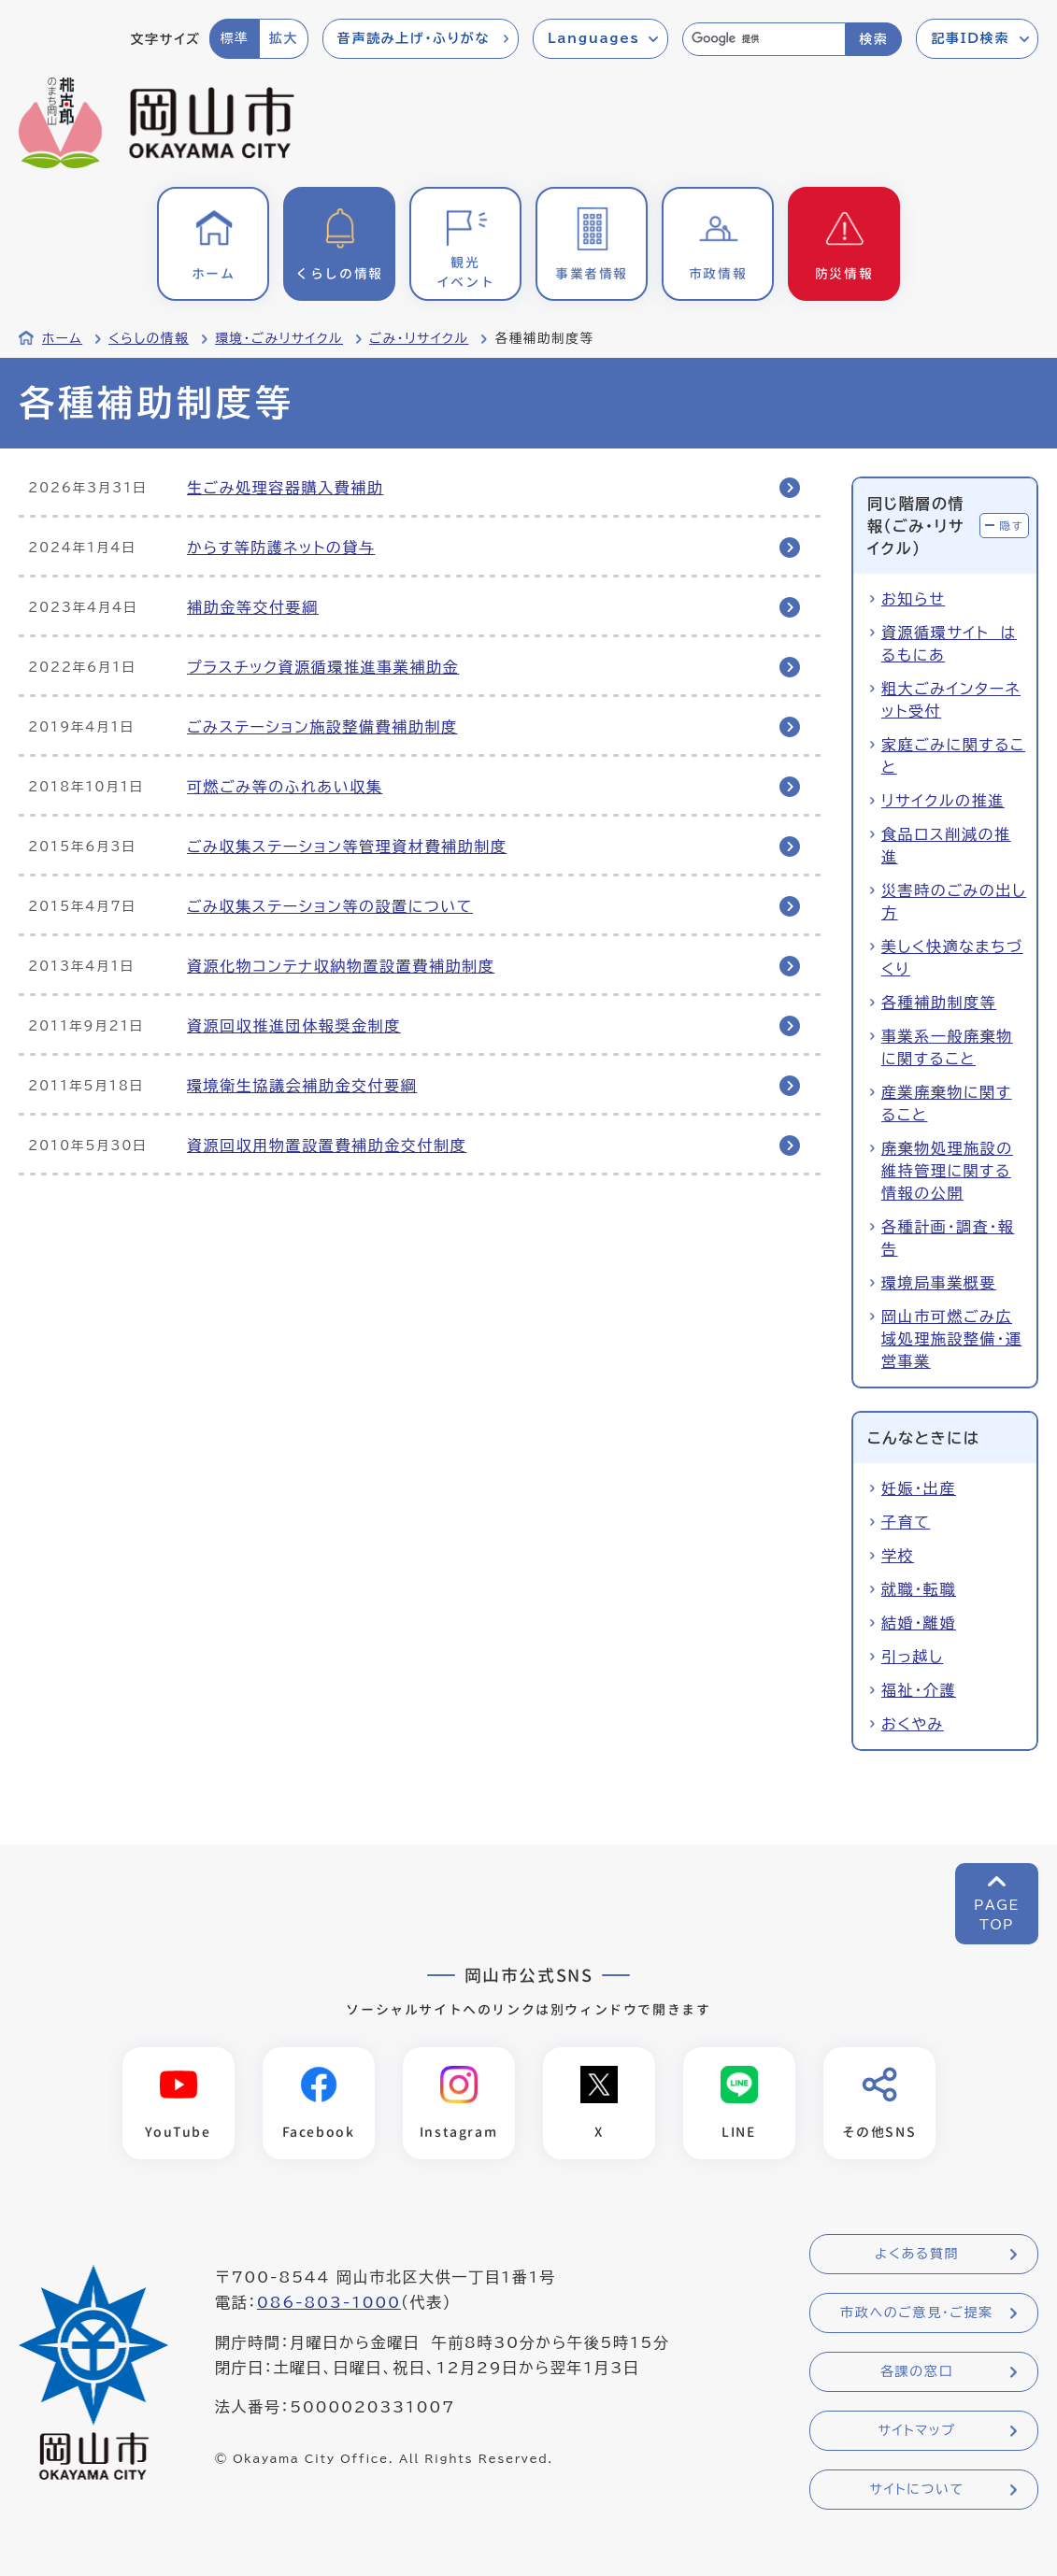  I want to click on おくやみ, so click(912, 1723).